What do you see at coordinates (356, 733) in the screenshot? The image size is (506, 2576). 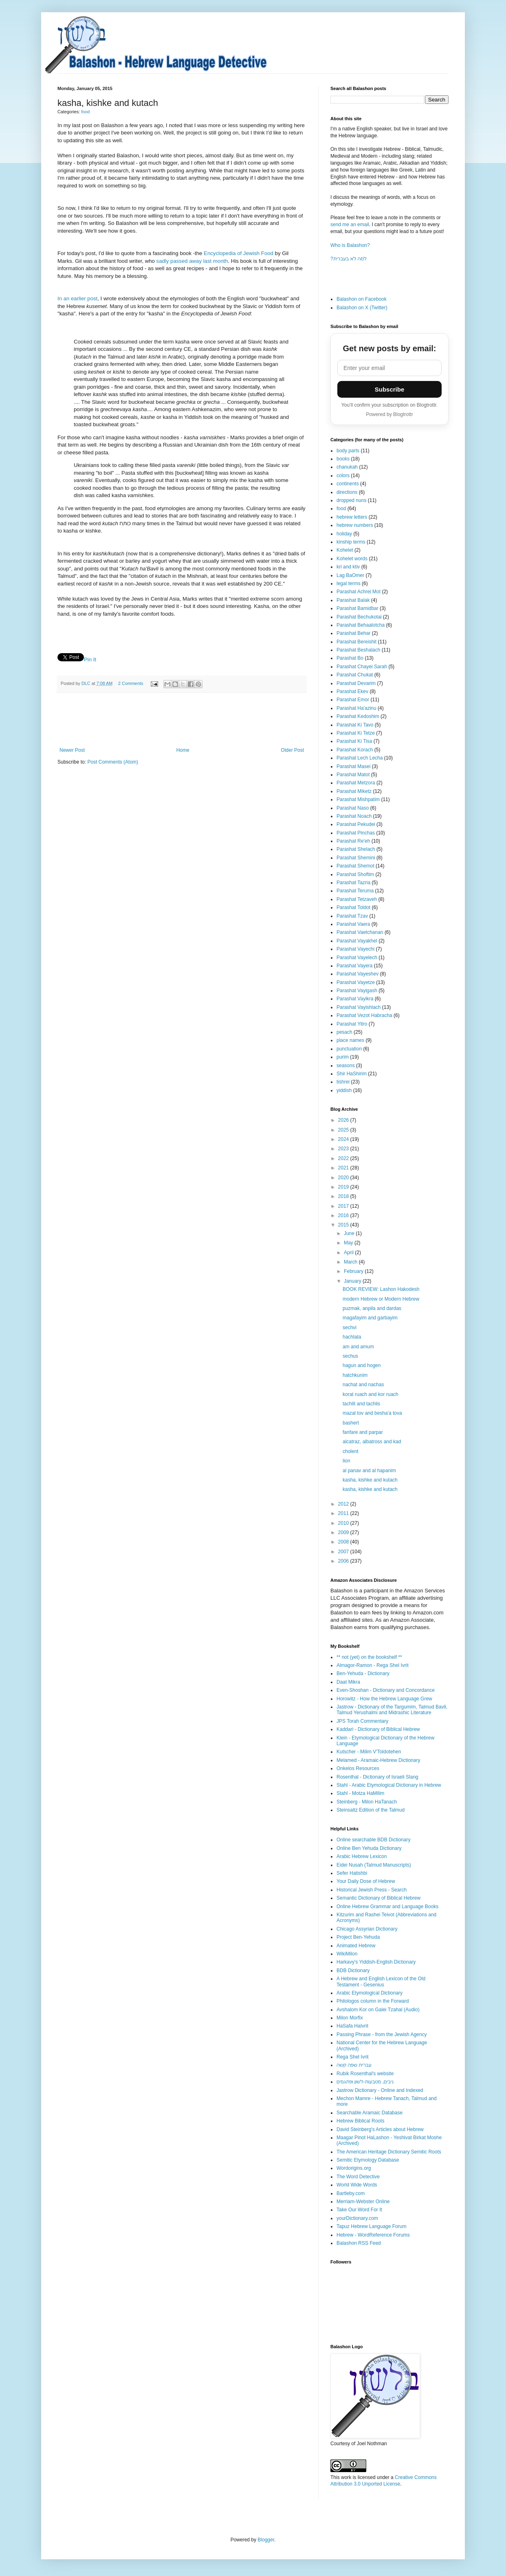 I see `Parashat Ki Tetze` at bounding box center [356, 733].